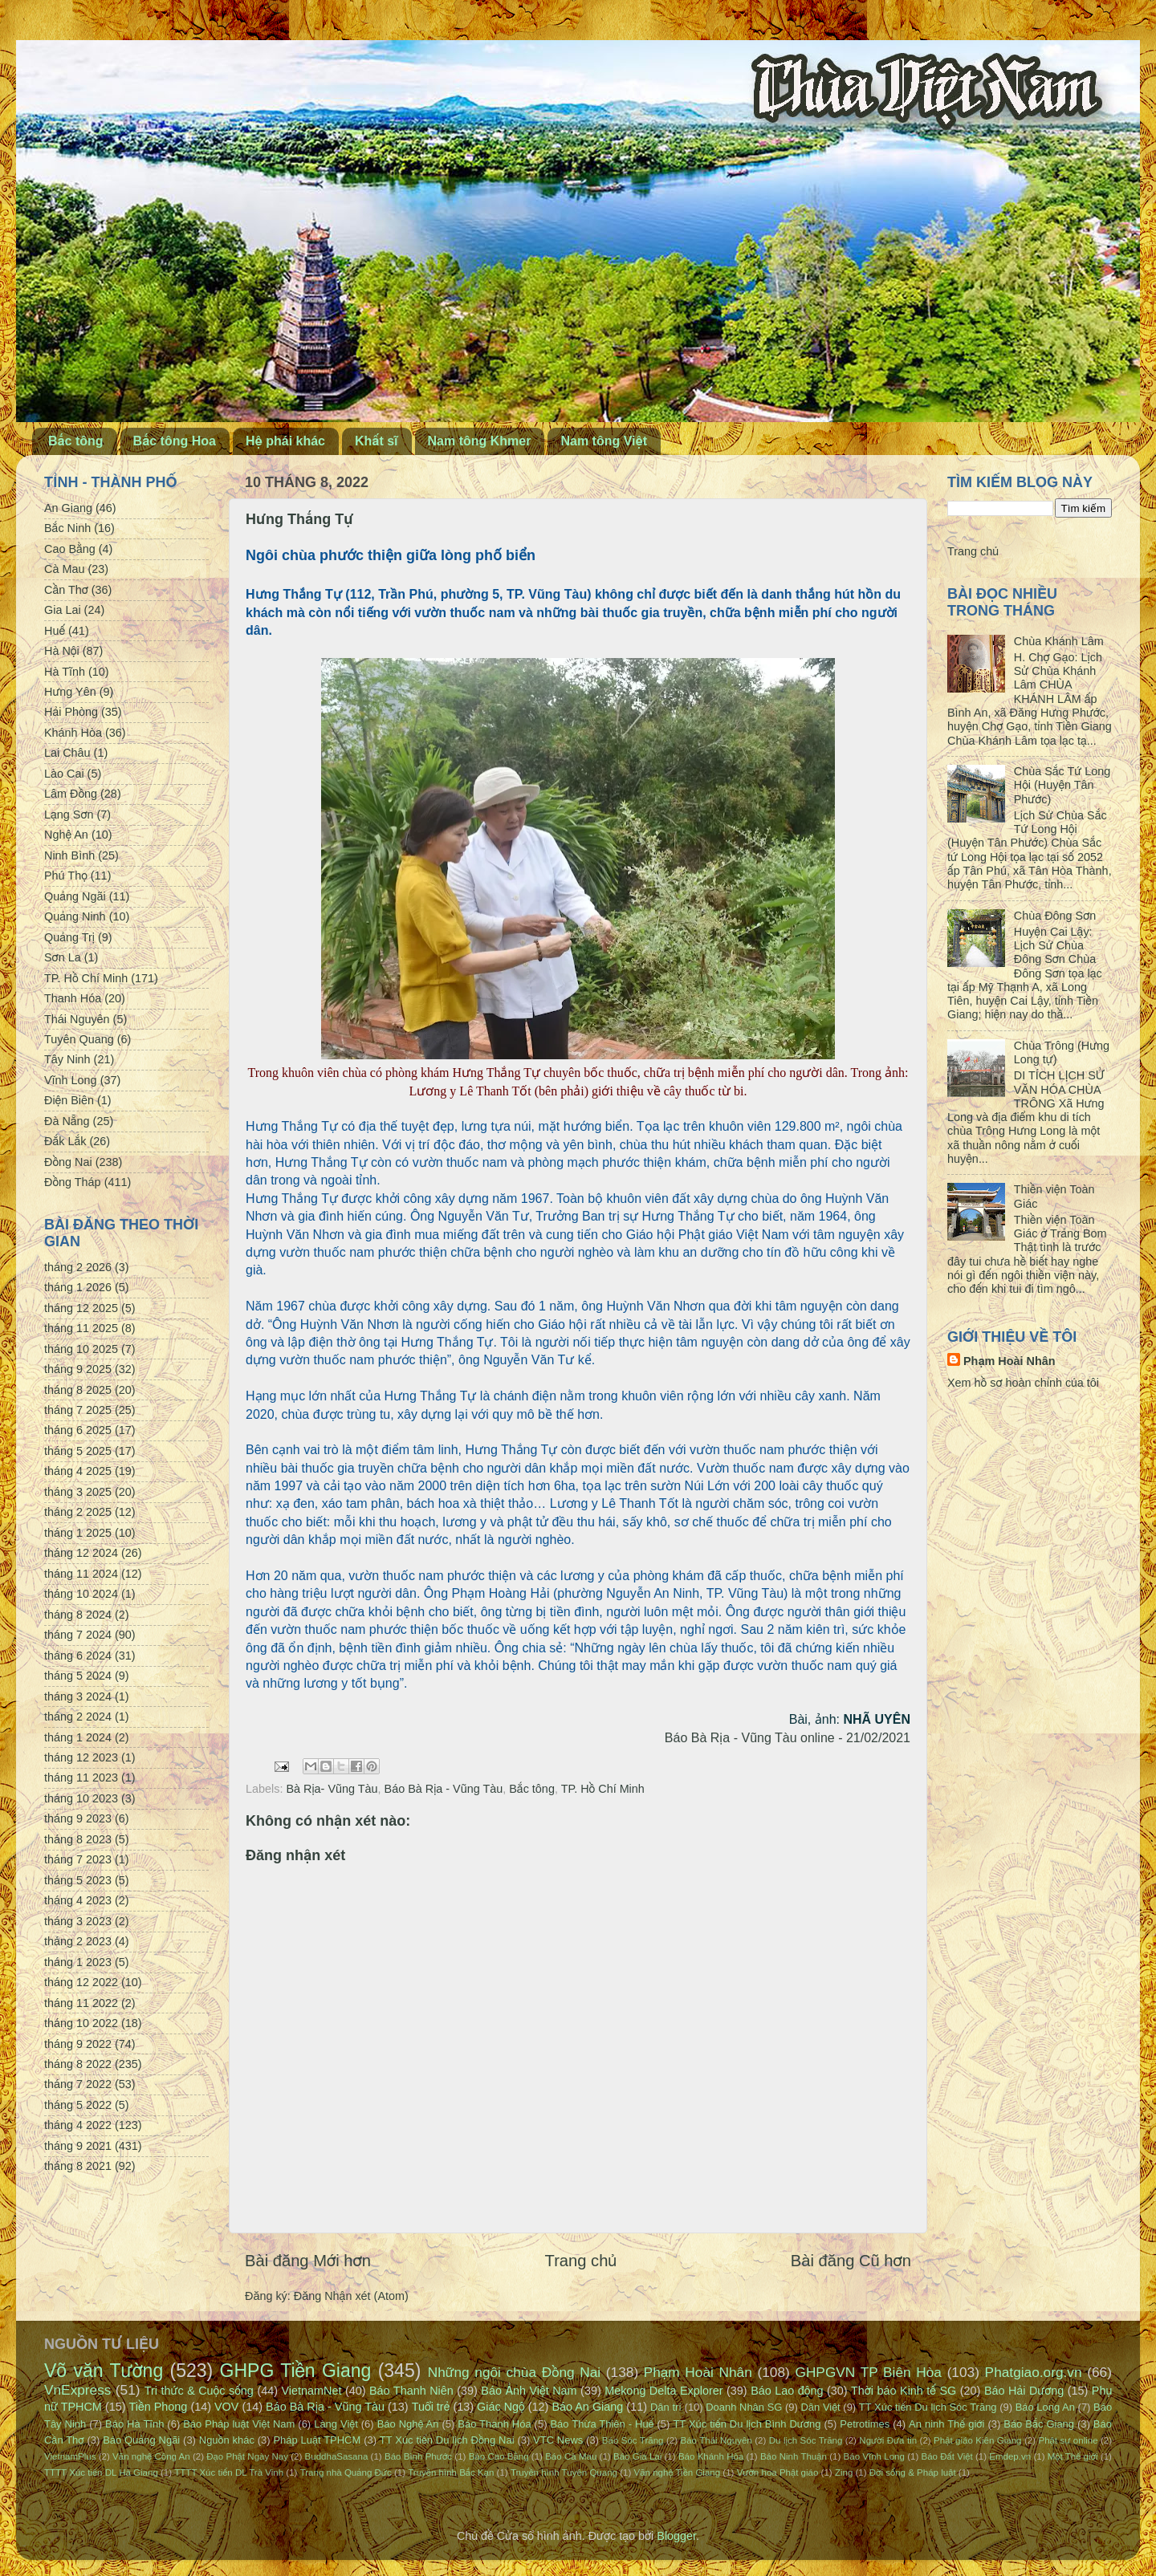  What do you see at coordinates (411, 2390) in the screenshot?
I see `Báo Thanh Niên` at bounding box center [411, 2390].